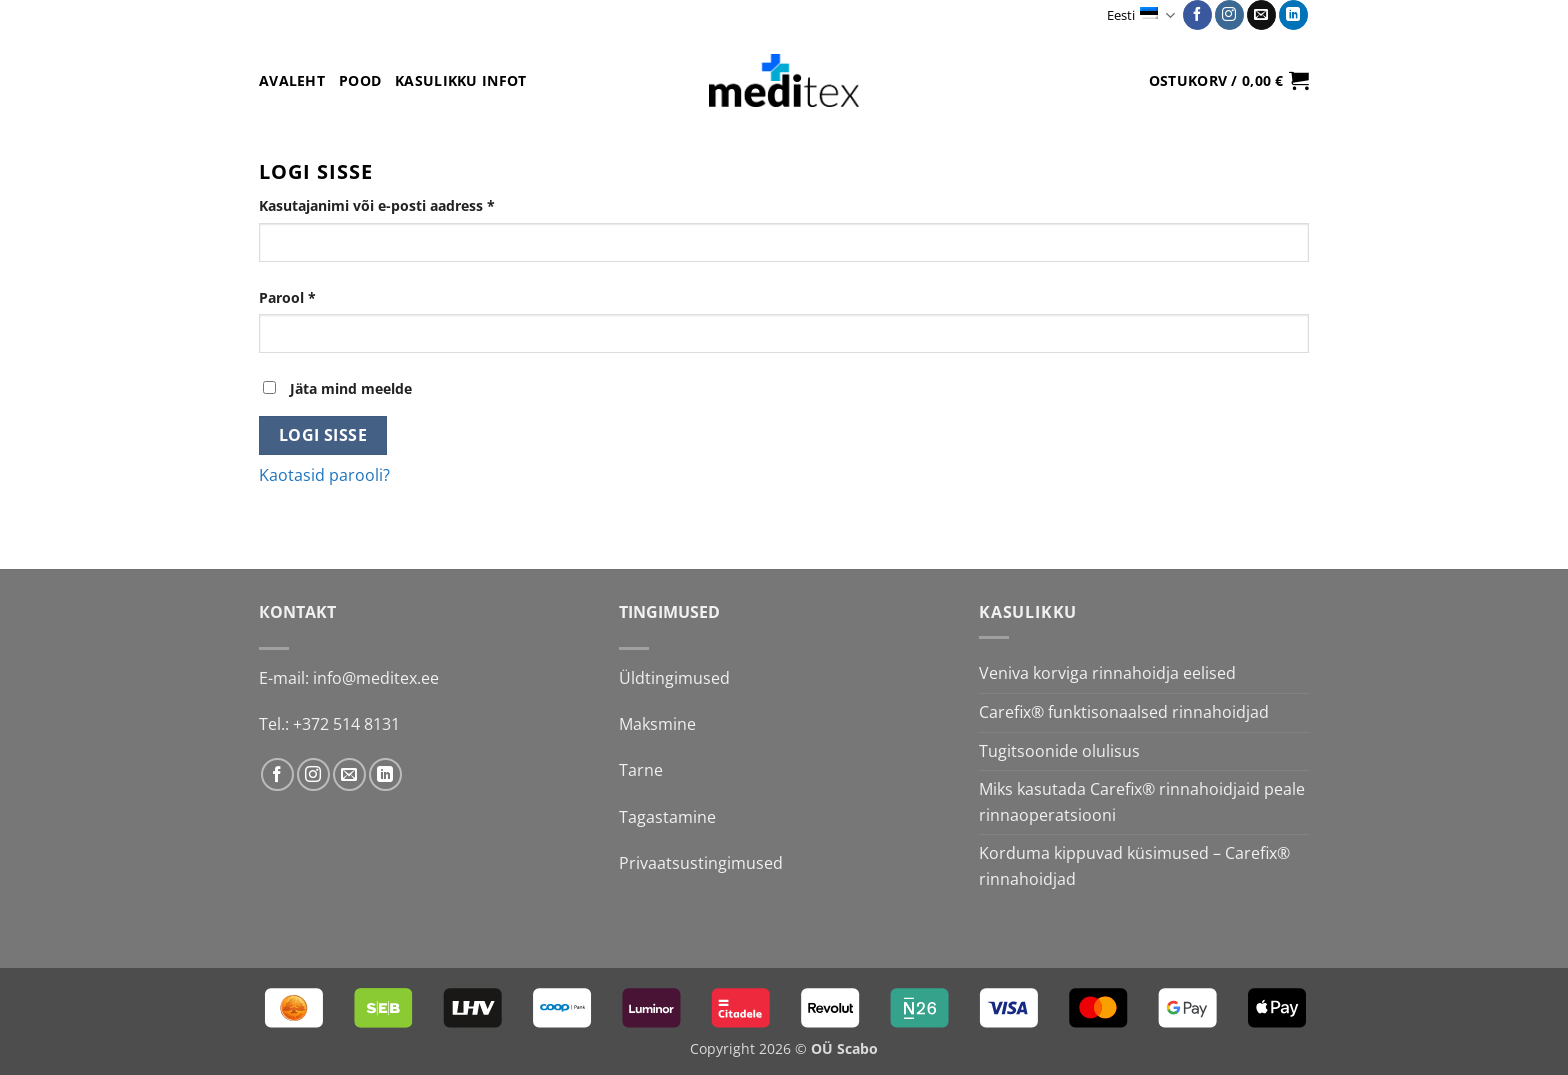  Describe the element at coordinates (657, 724) in the screenshot. I see `Maksmine` at that location.